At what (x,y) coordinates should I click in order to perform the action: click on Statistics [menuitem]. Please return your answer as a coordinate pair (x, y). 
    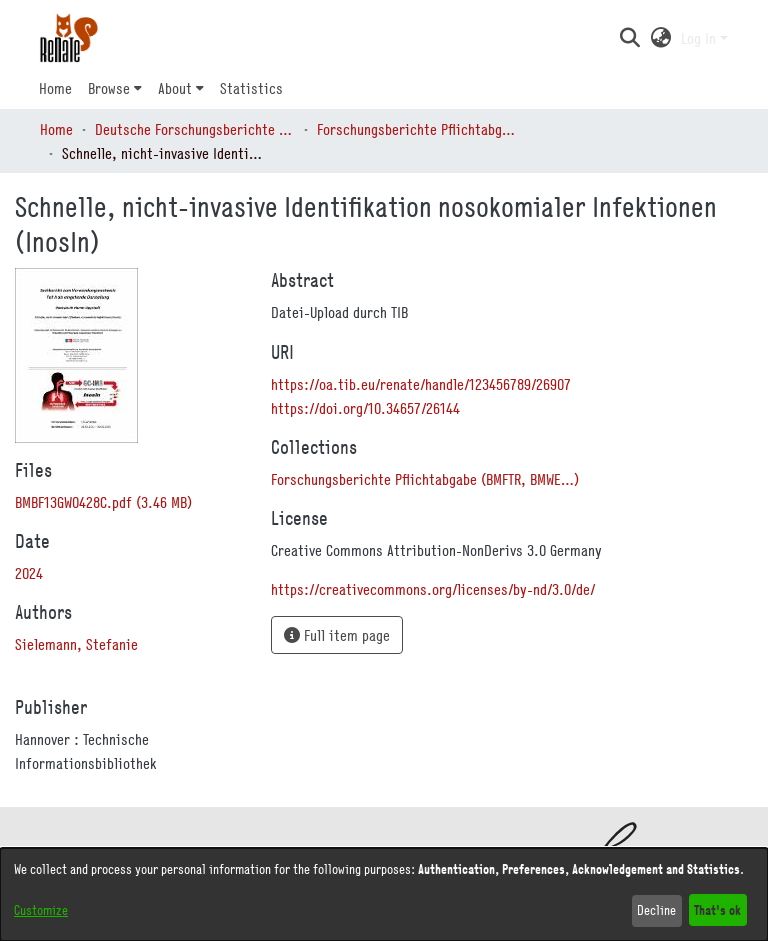
    Looking at the image, I should click on (251, 88).